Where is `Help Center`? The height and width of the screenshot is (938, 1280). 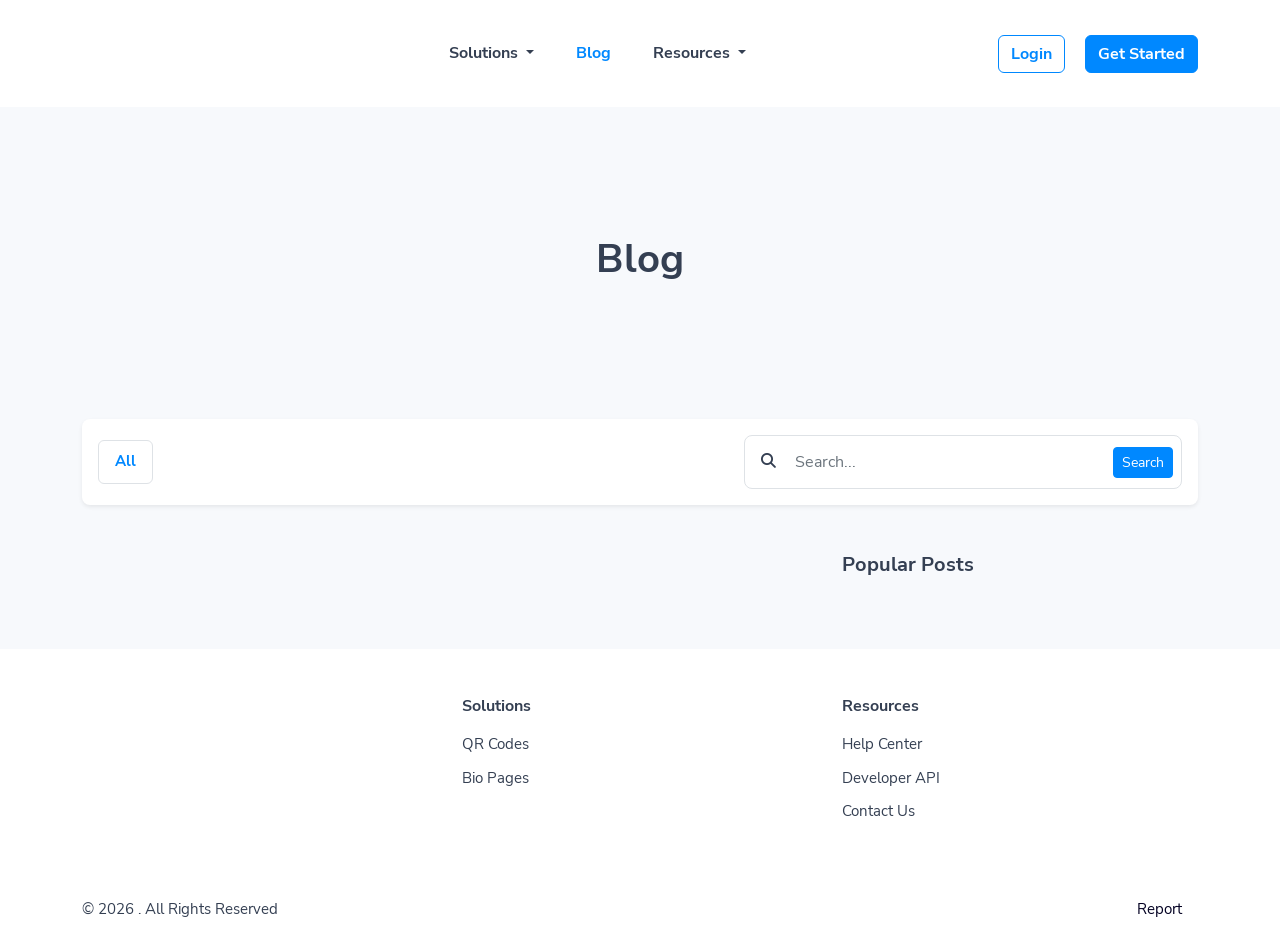
Help Center is located at coordinates (882, 744).